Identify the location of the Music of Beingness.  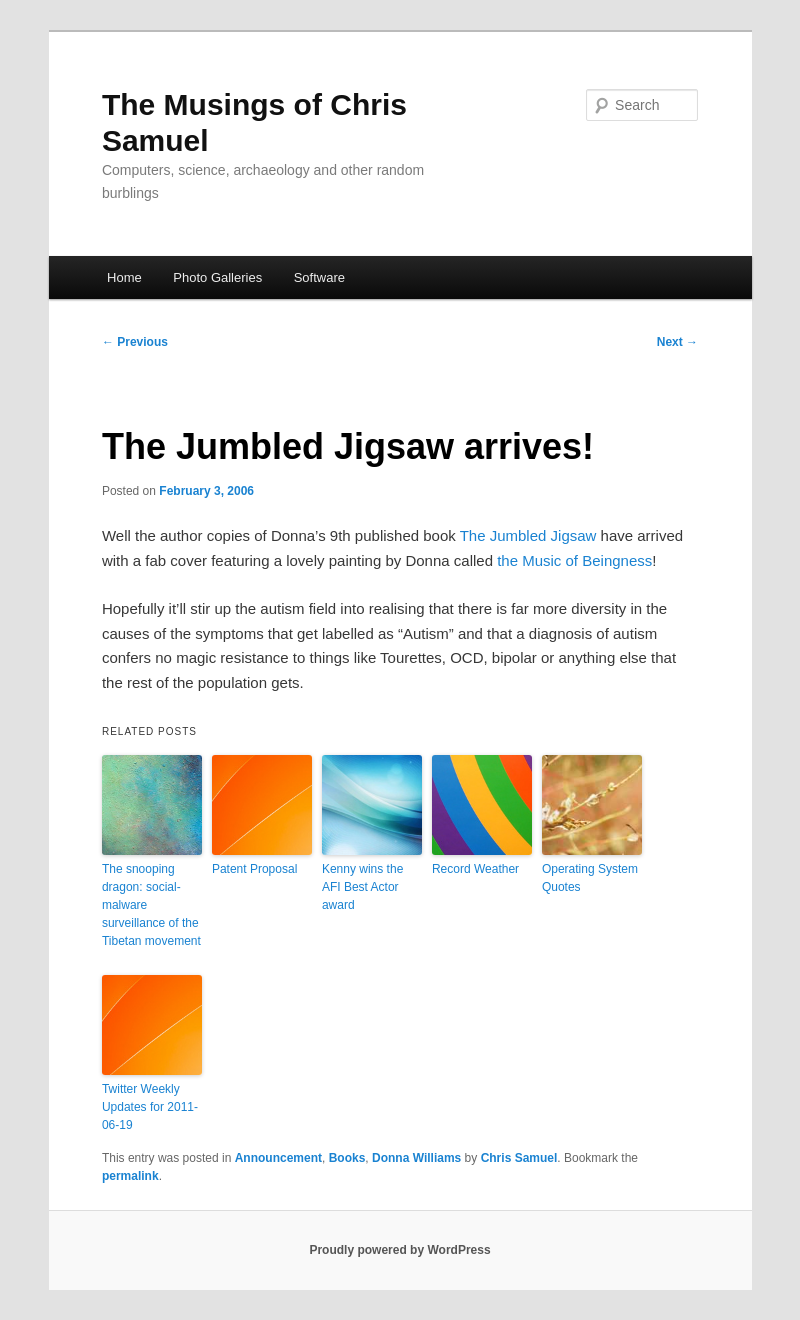
(574, 560).